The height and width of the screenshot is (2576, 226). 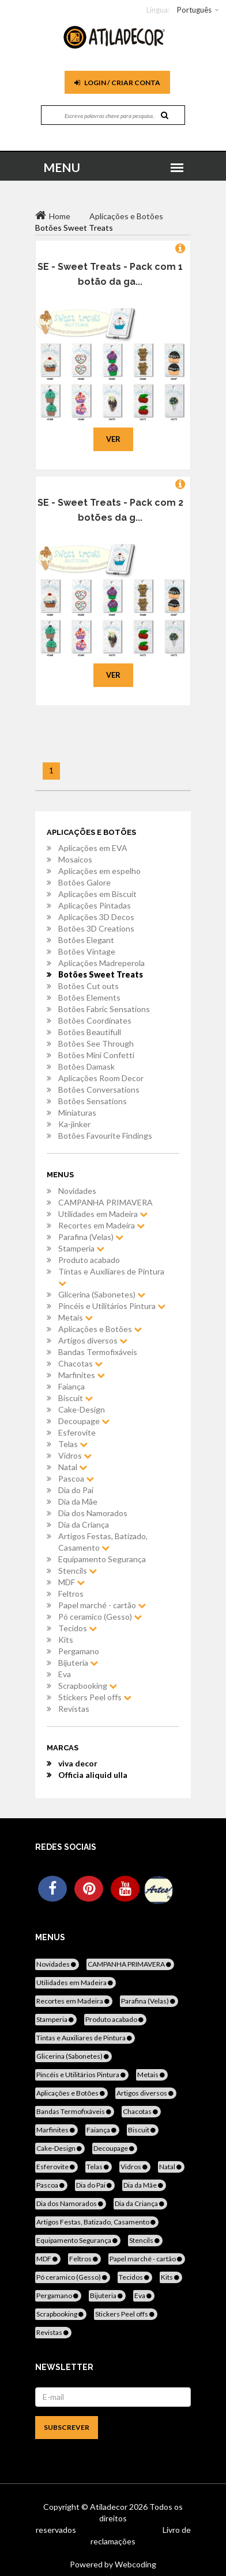 What do you see at coordinates (109, 2507) in the screenshot?
I see `Atiladecor` at bounding box center [109, 2507].